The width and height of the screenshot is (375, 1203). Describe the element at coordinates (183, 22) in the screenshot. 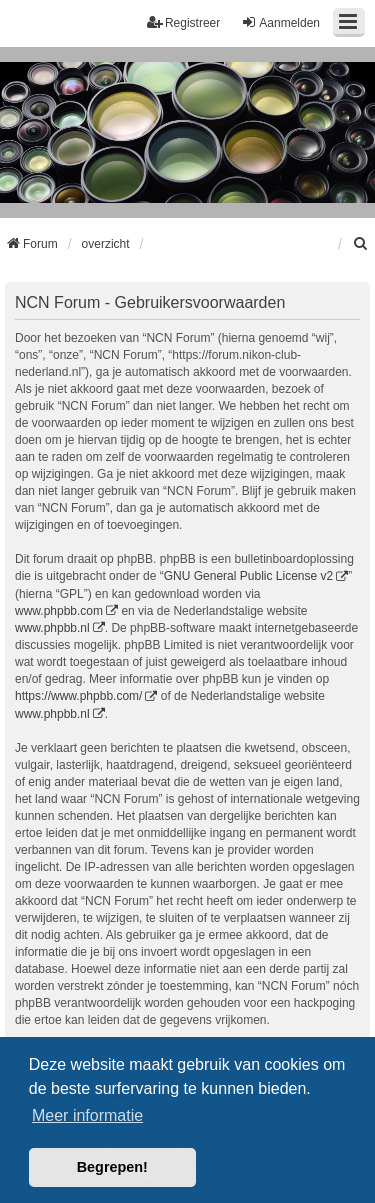

I see `Registreer [menuitem]` at that location.